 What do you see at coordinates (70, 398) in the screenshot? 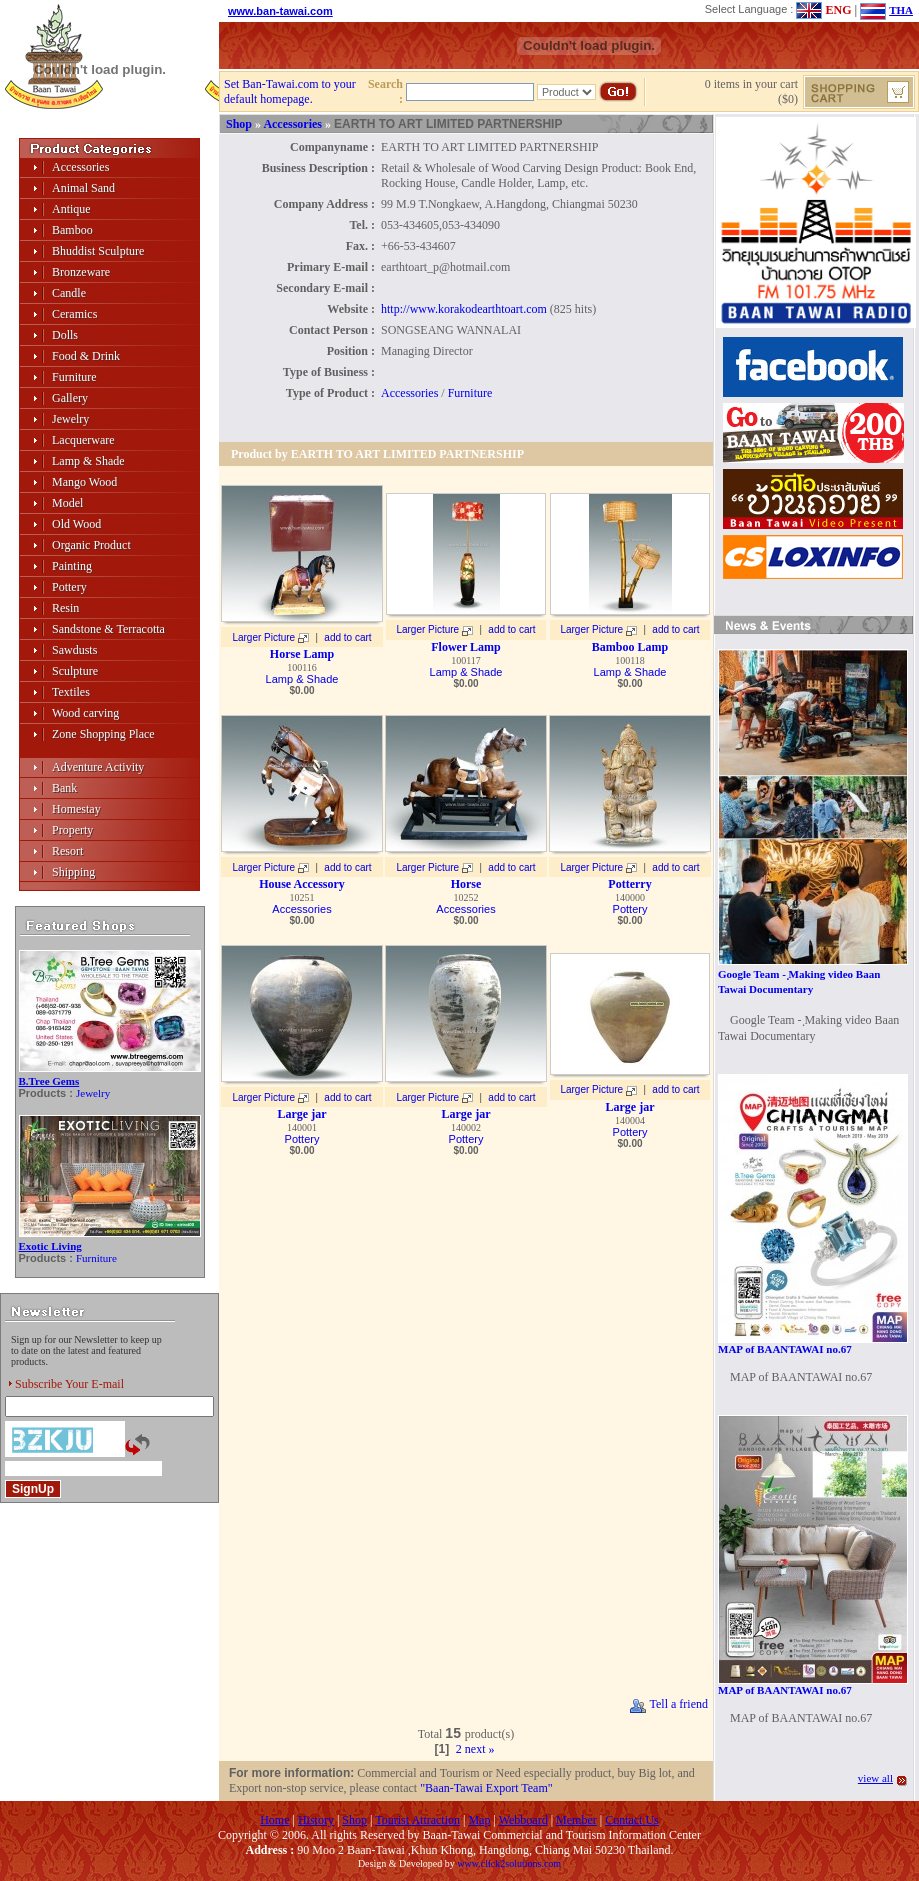
I see `Gallery` at bounding box center [70, 398].